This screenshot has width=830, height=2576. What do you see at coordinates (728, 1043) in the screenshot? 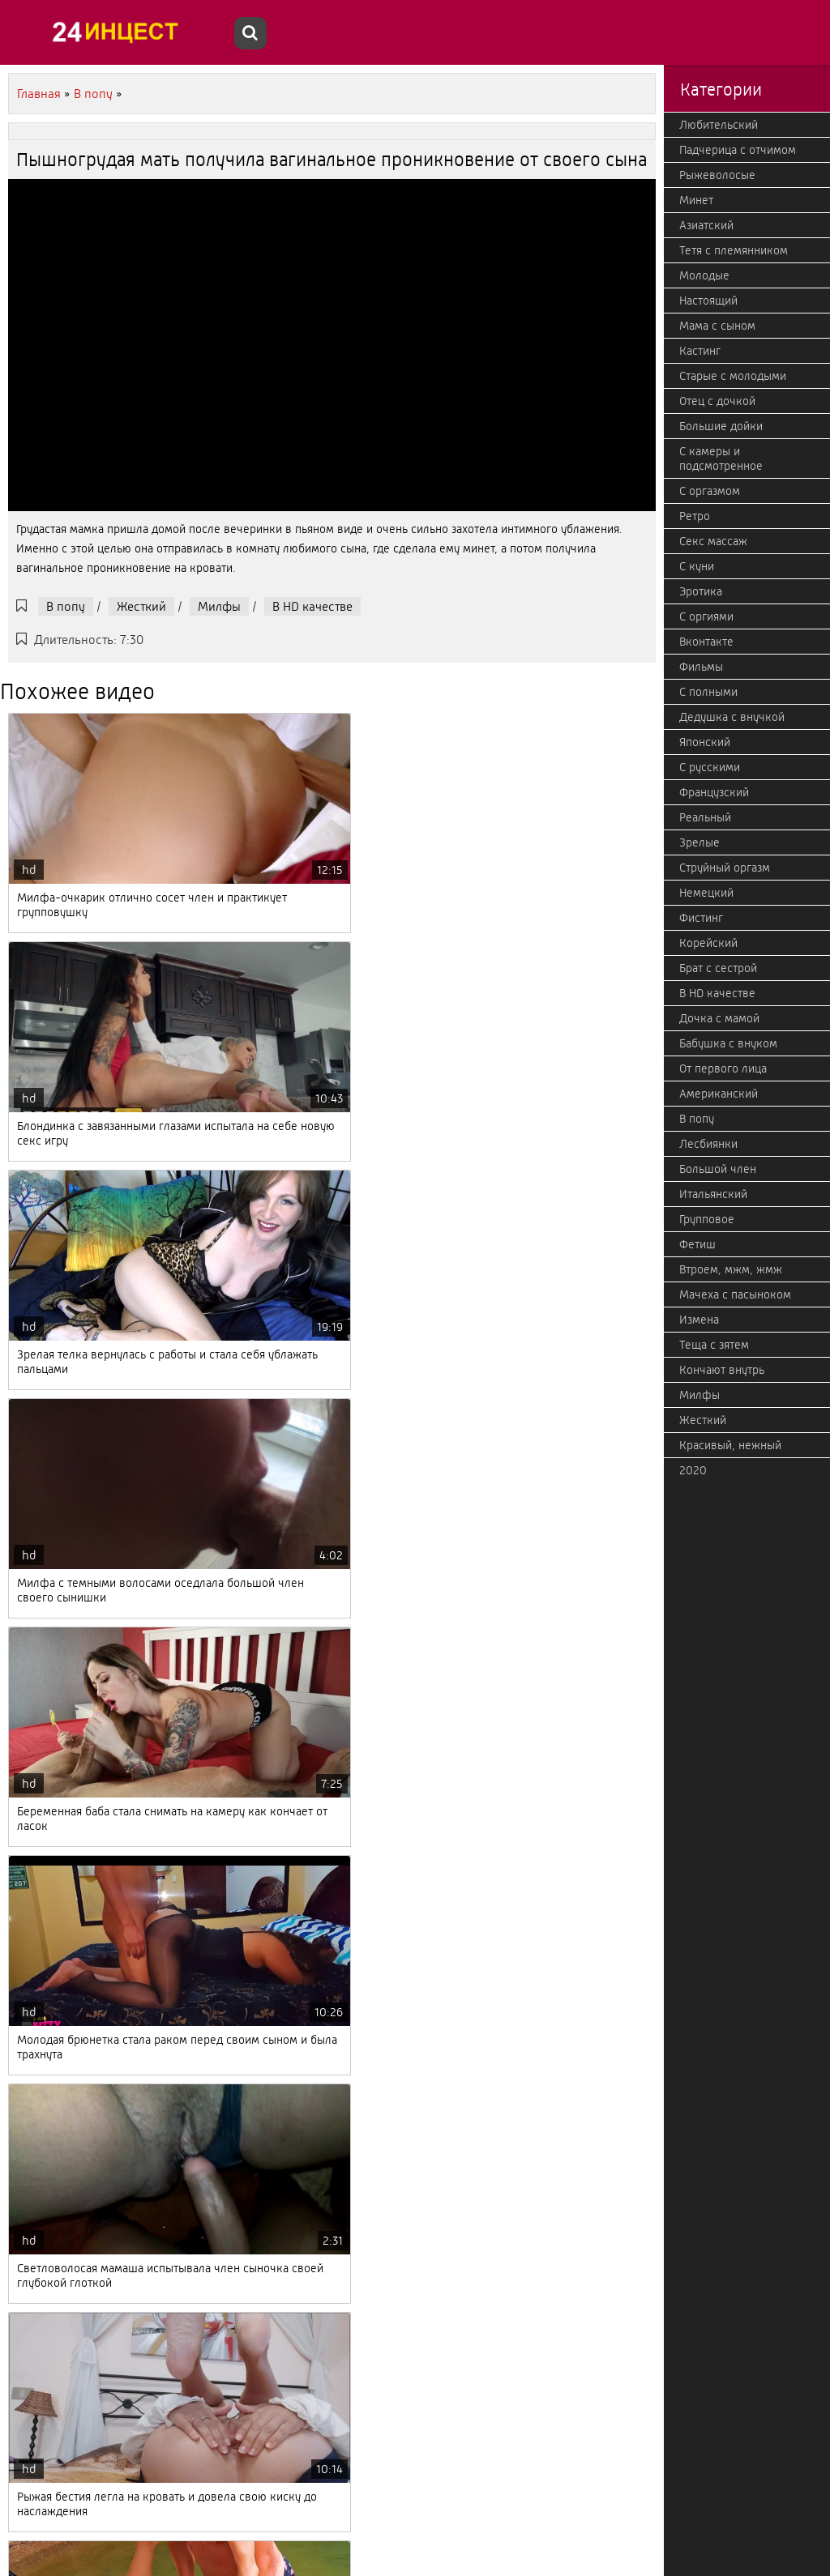
I see `Бабушка с внуком` at bounding box center [728, 1043].